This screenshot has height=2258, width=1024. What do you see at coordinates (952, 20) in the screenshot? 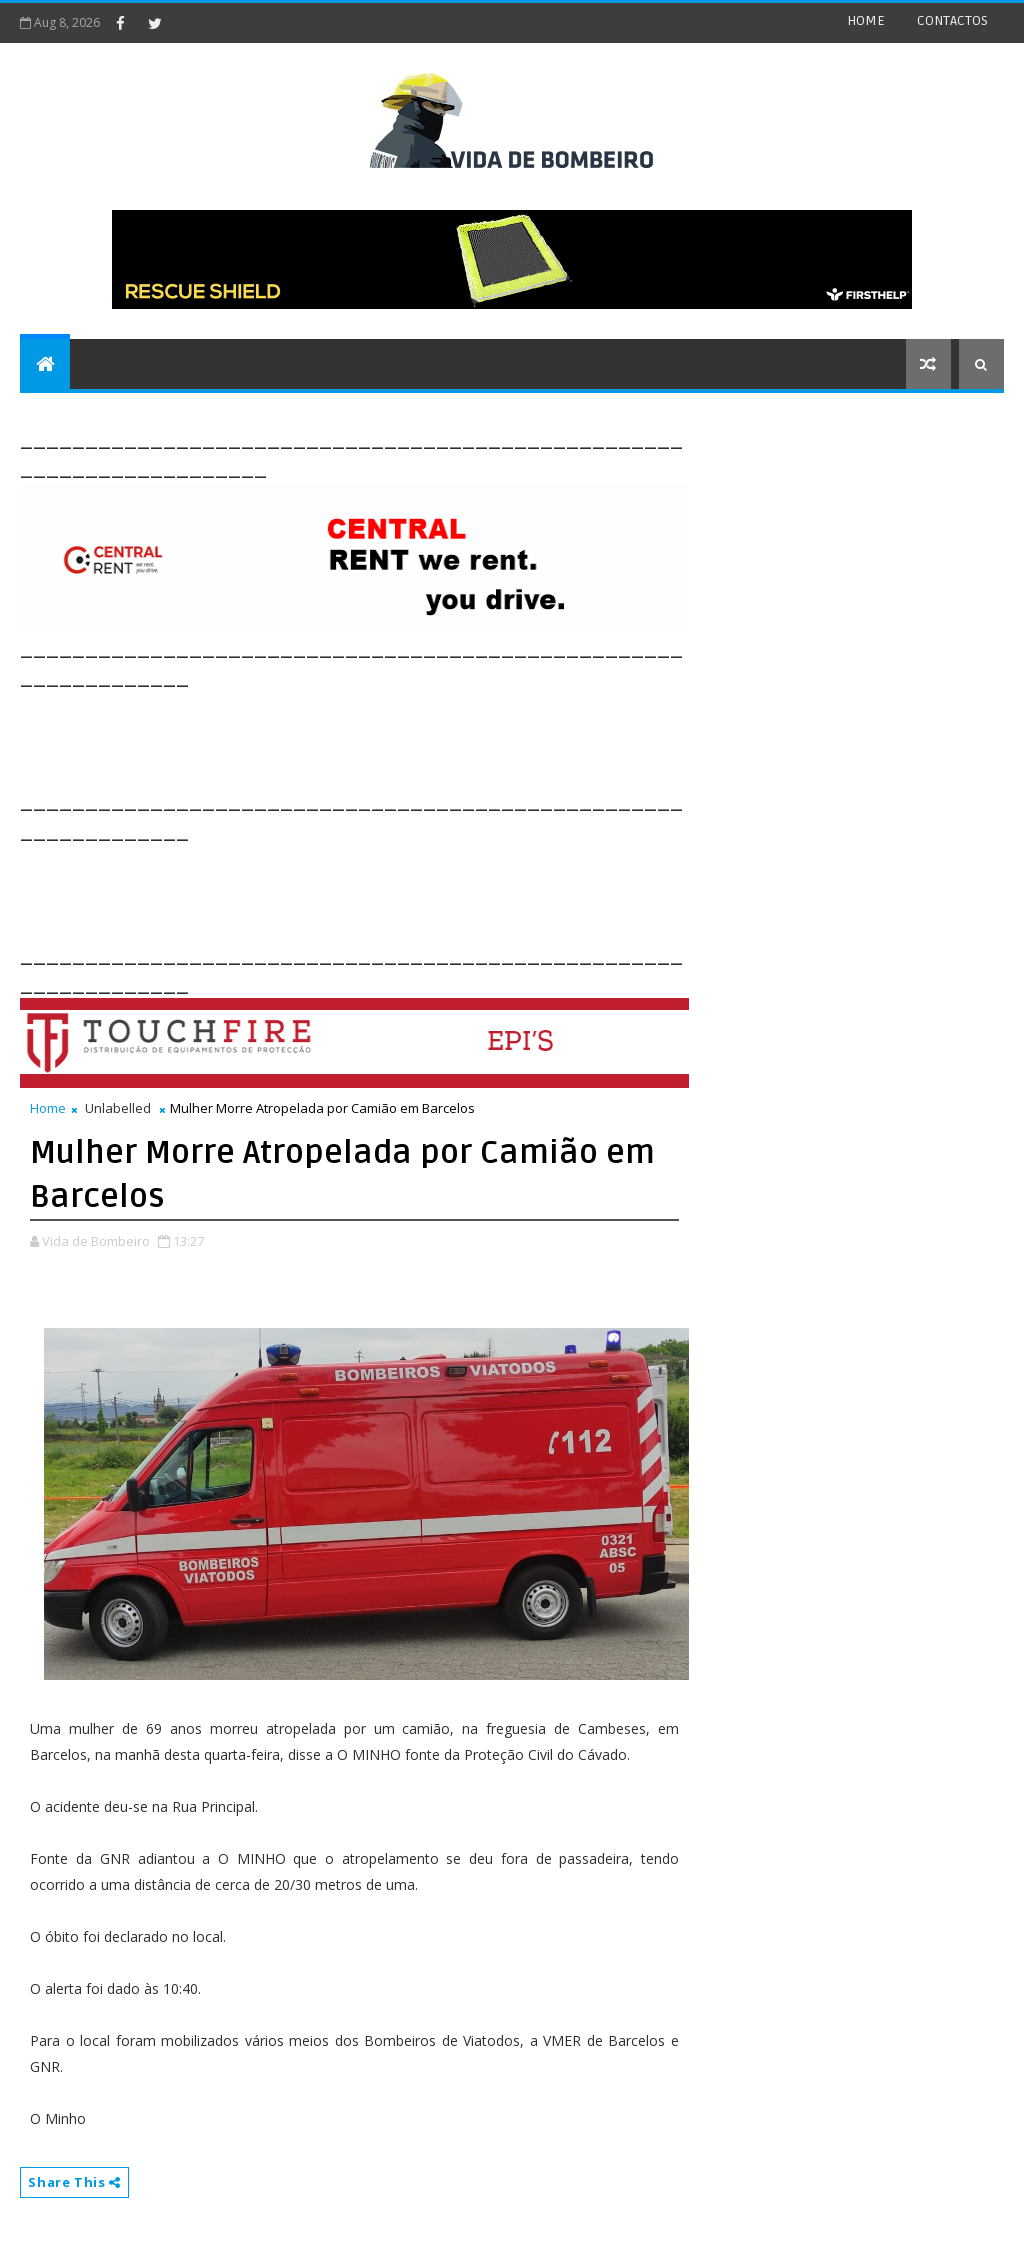
I see `CONTACTOS` at bounding box center [952, 20].